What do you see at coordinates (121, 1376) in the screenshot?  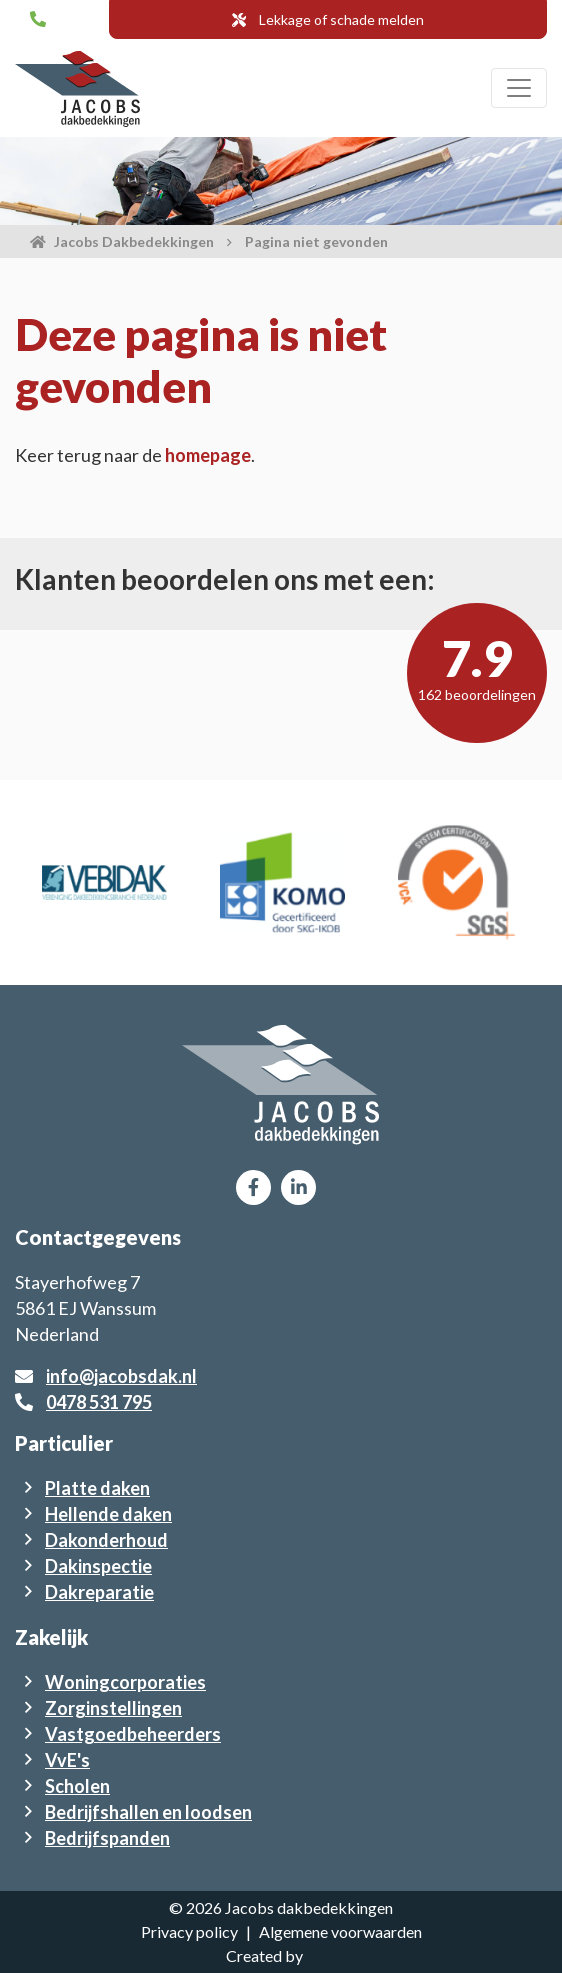 I see `info@jacobsdak.nl` at bounding box center [121, 1376].